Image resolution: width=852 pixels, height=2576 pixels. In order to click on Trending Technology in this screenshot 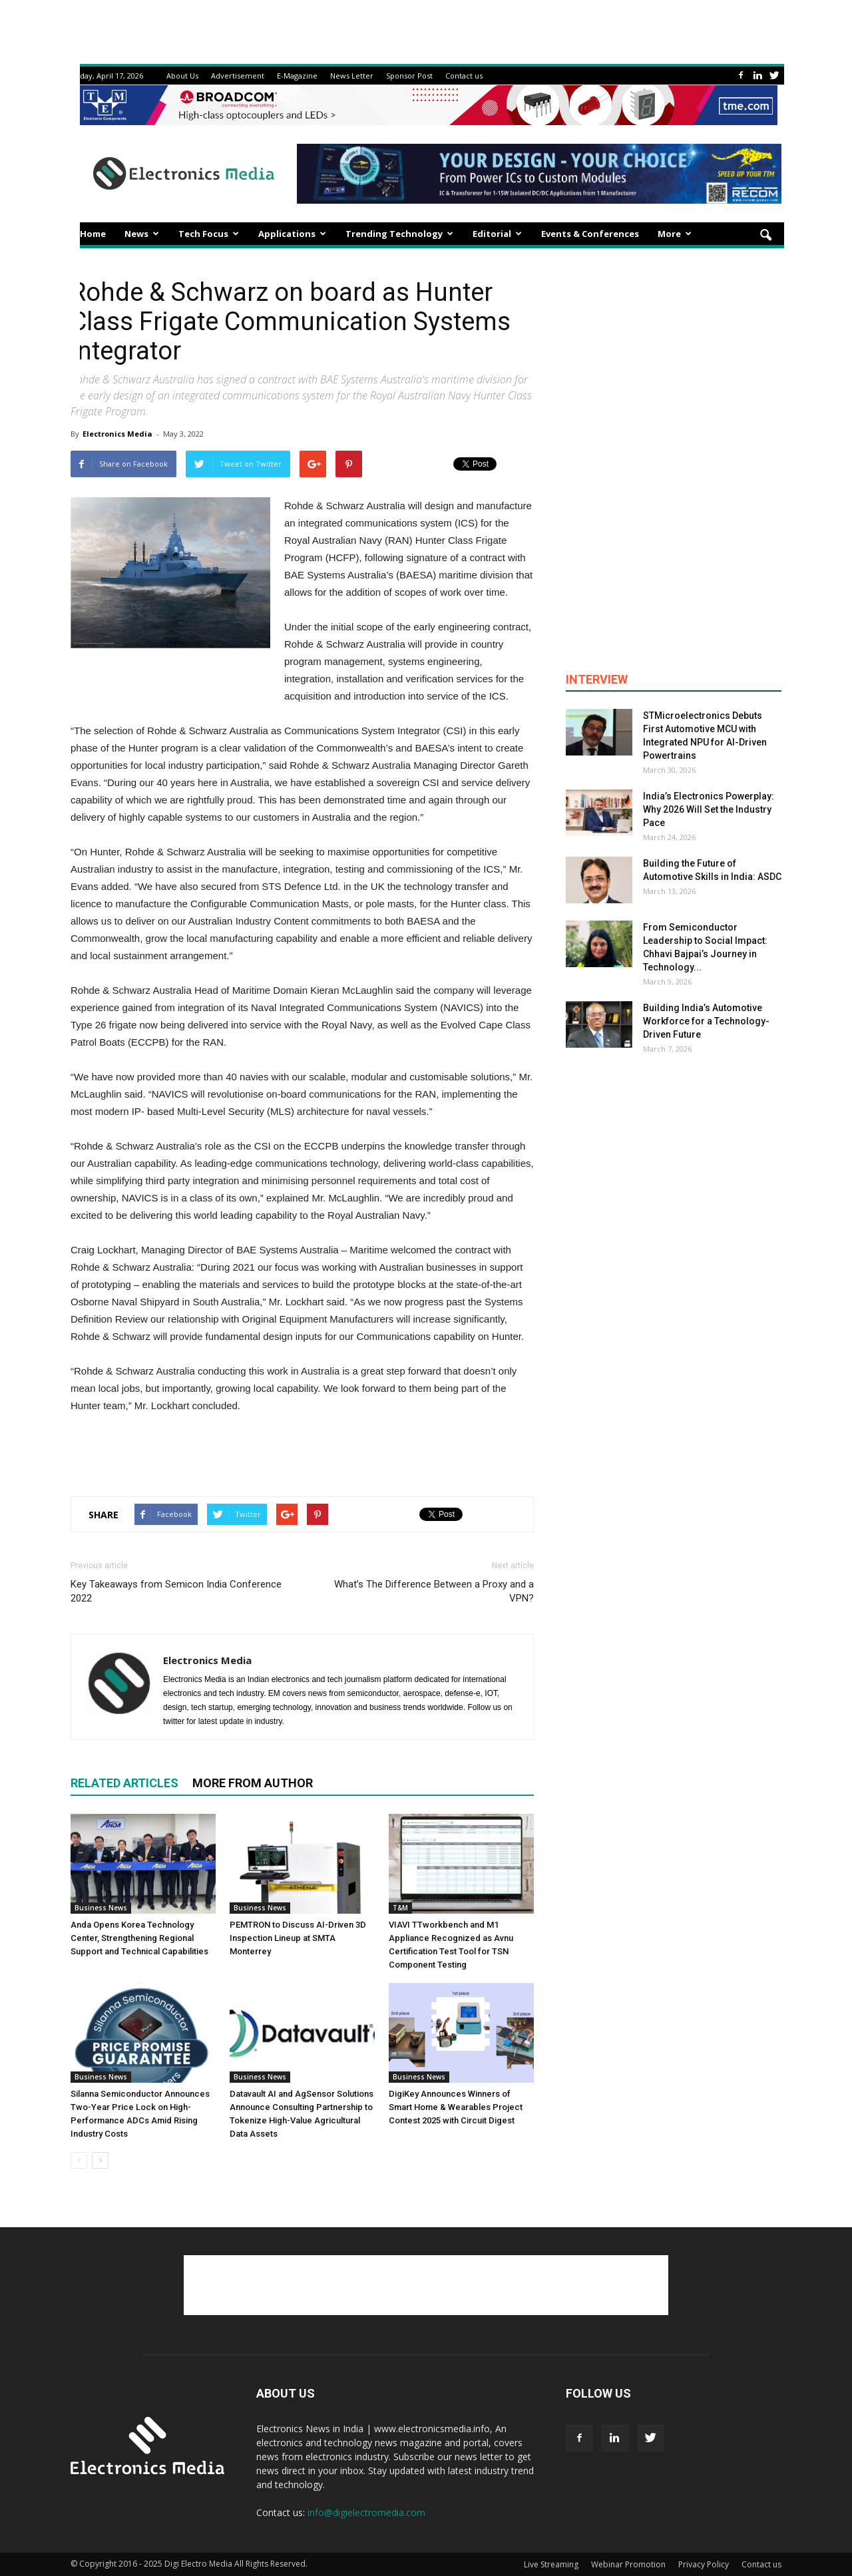, I will do `click(399, 234)`.